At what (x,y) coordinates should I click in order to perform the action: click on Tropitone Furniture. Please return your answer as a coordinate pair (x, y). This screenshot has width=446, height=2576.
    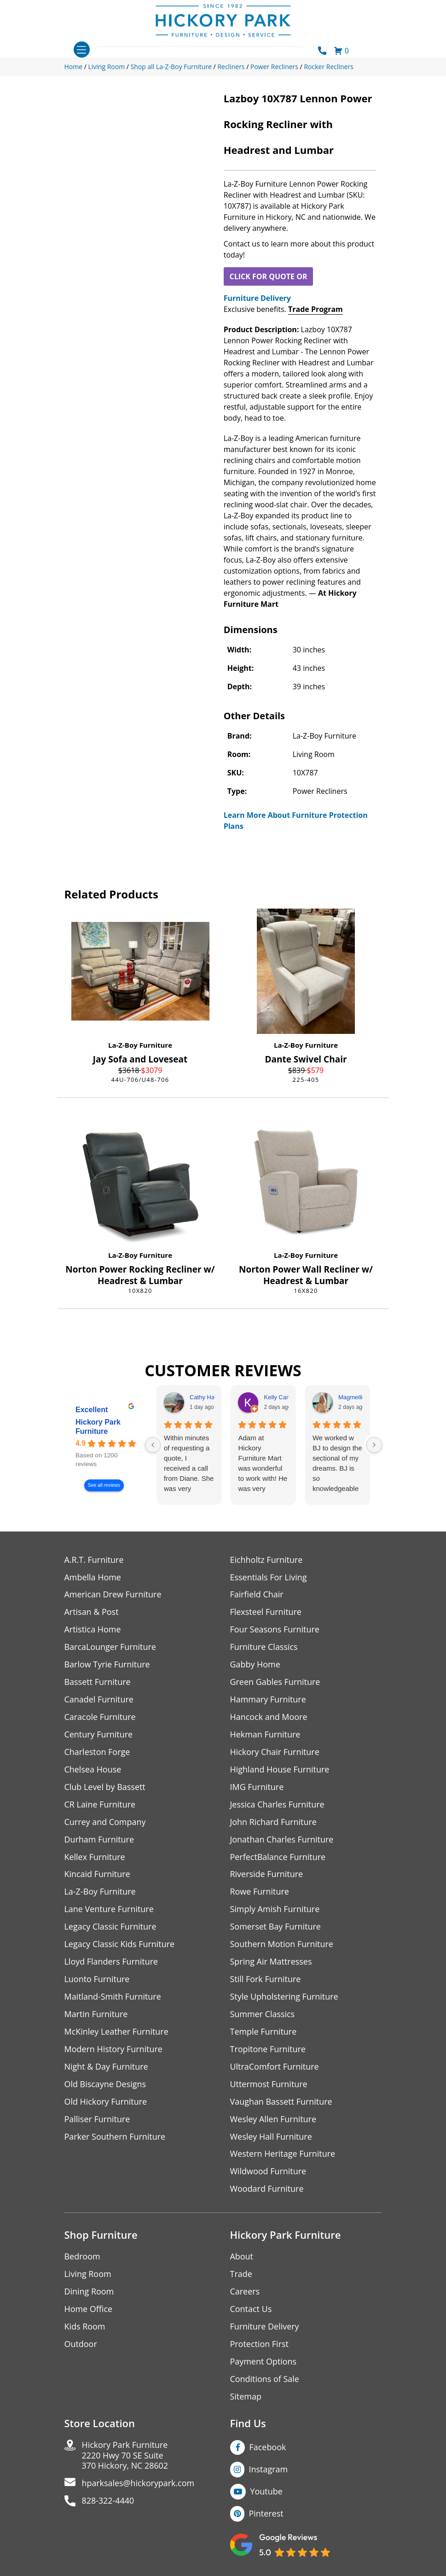
    Looking at the image, I should click on (268, 2050).